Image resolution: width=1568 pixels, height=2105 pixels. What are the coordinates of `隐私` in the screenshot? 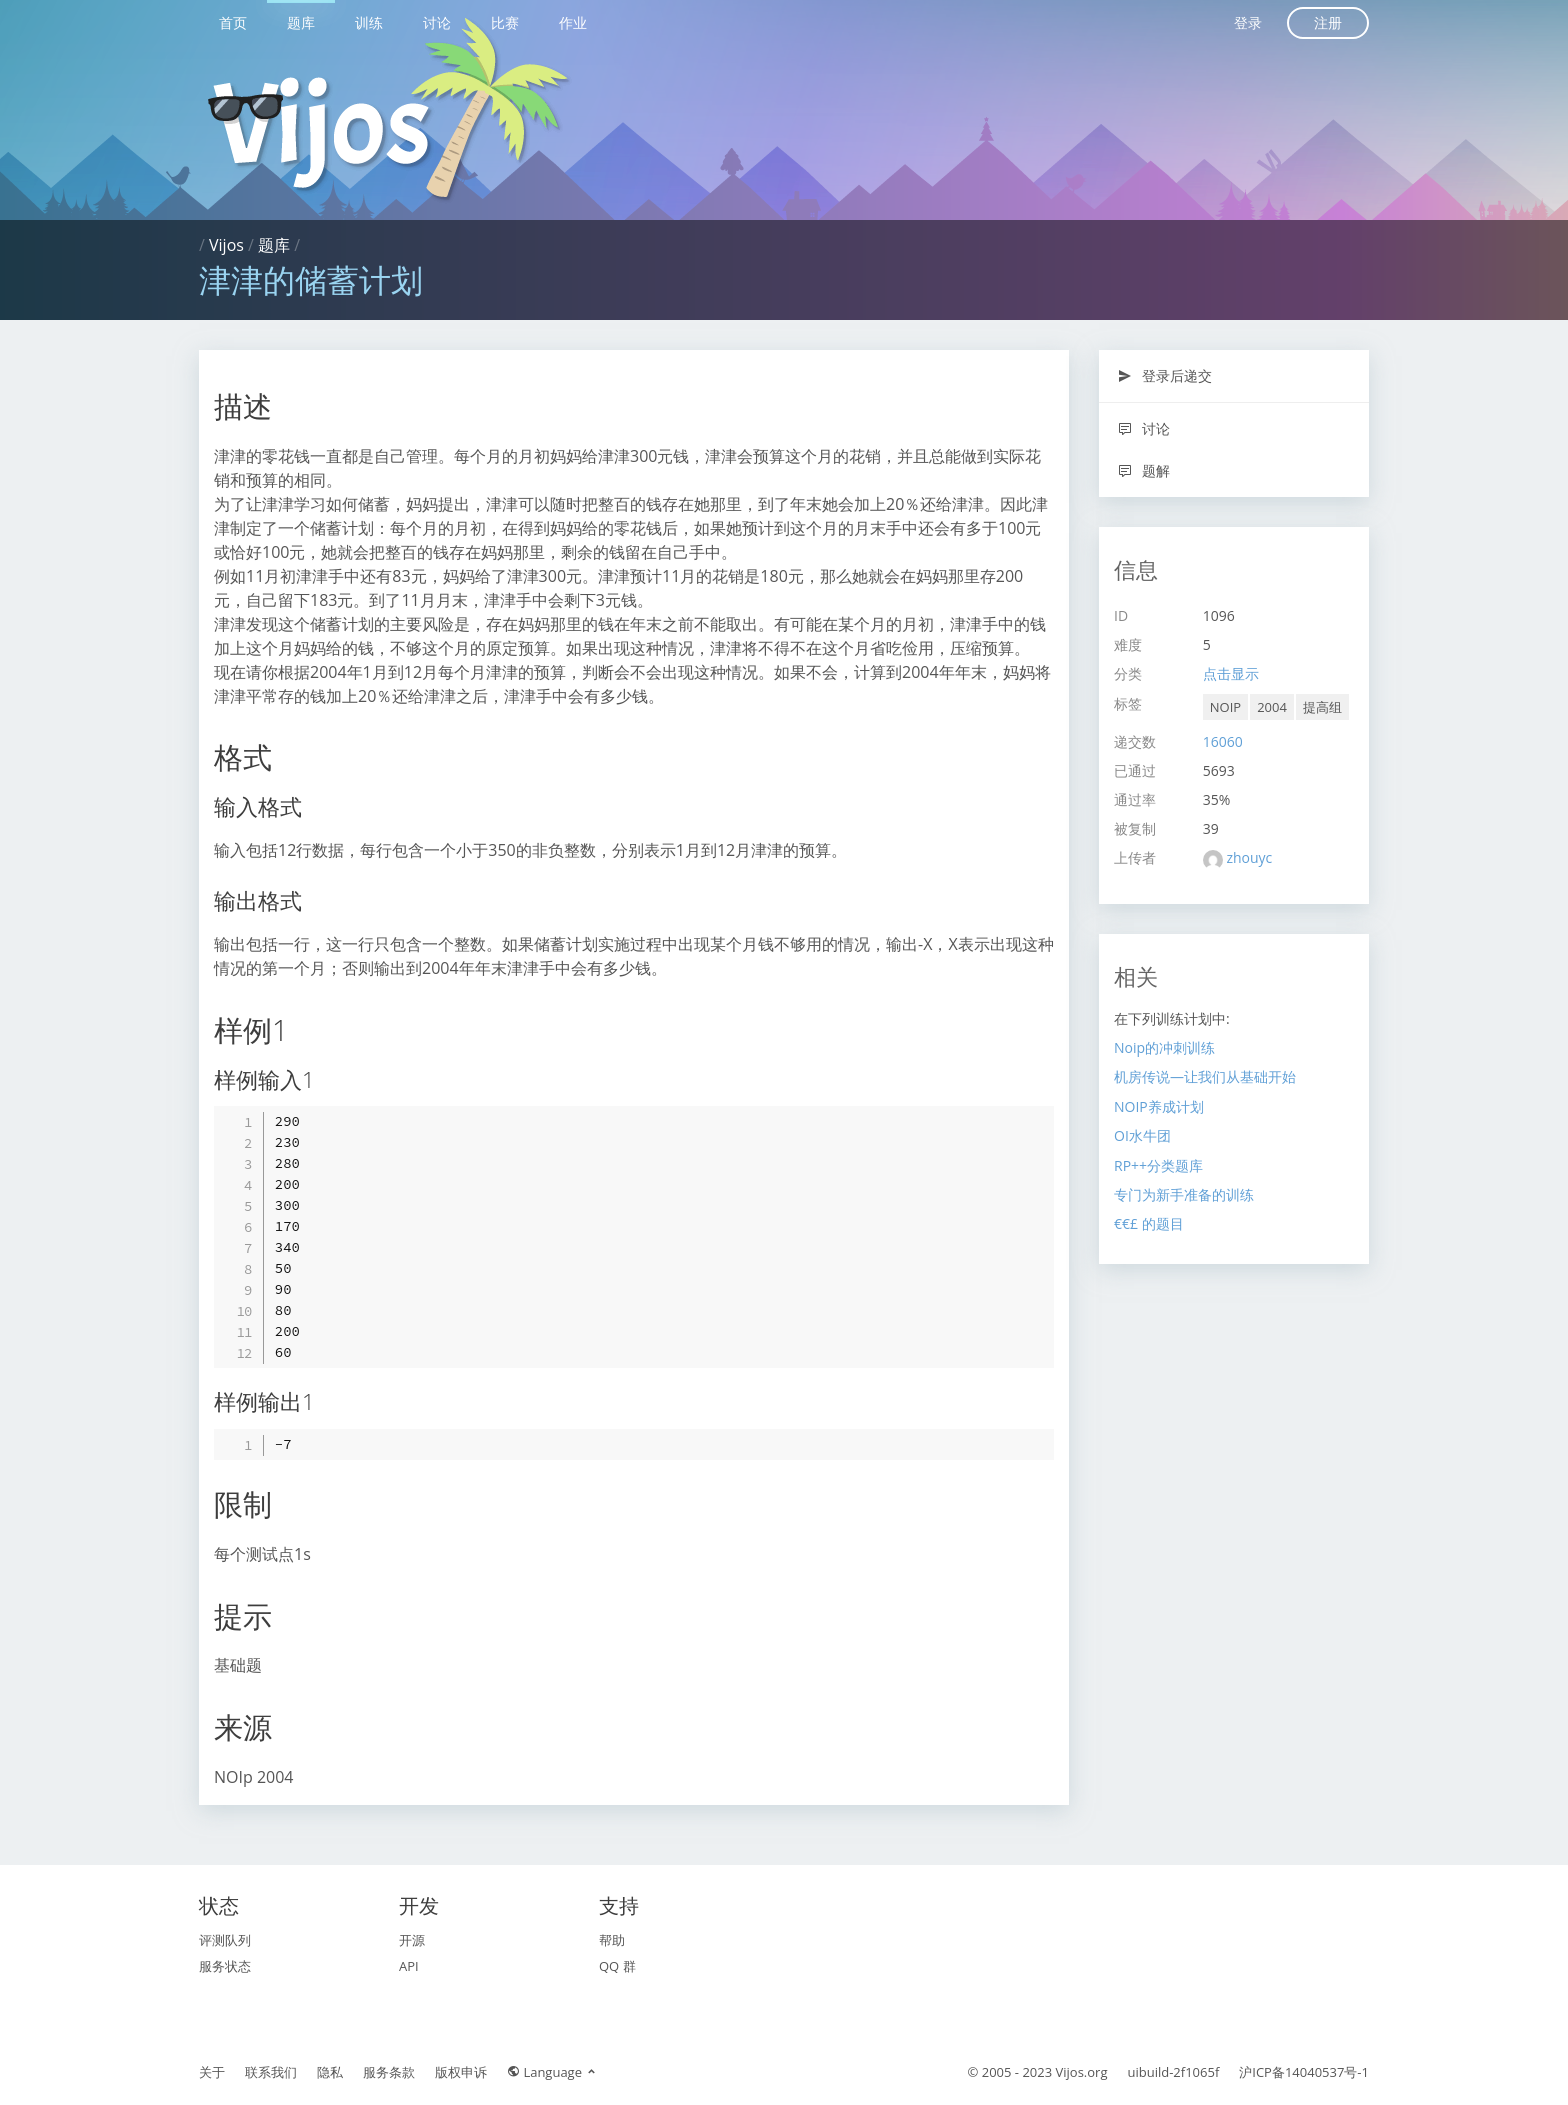 It's located at (330, 2072).